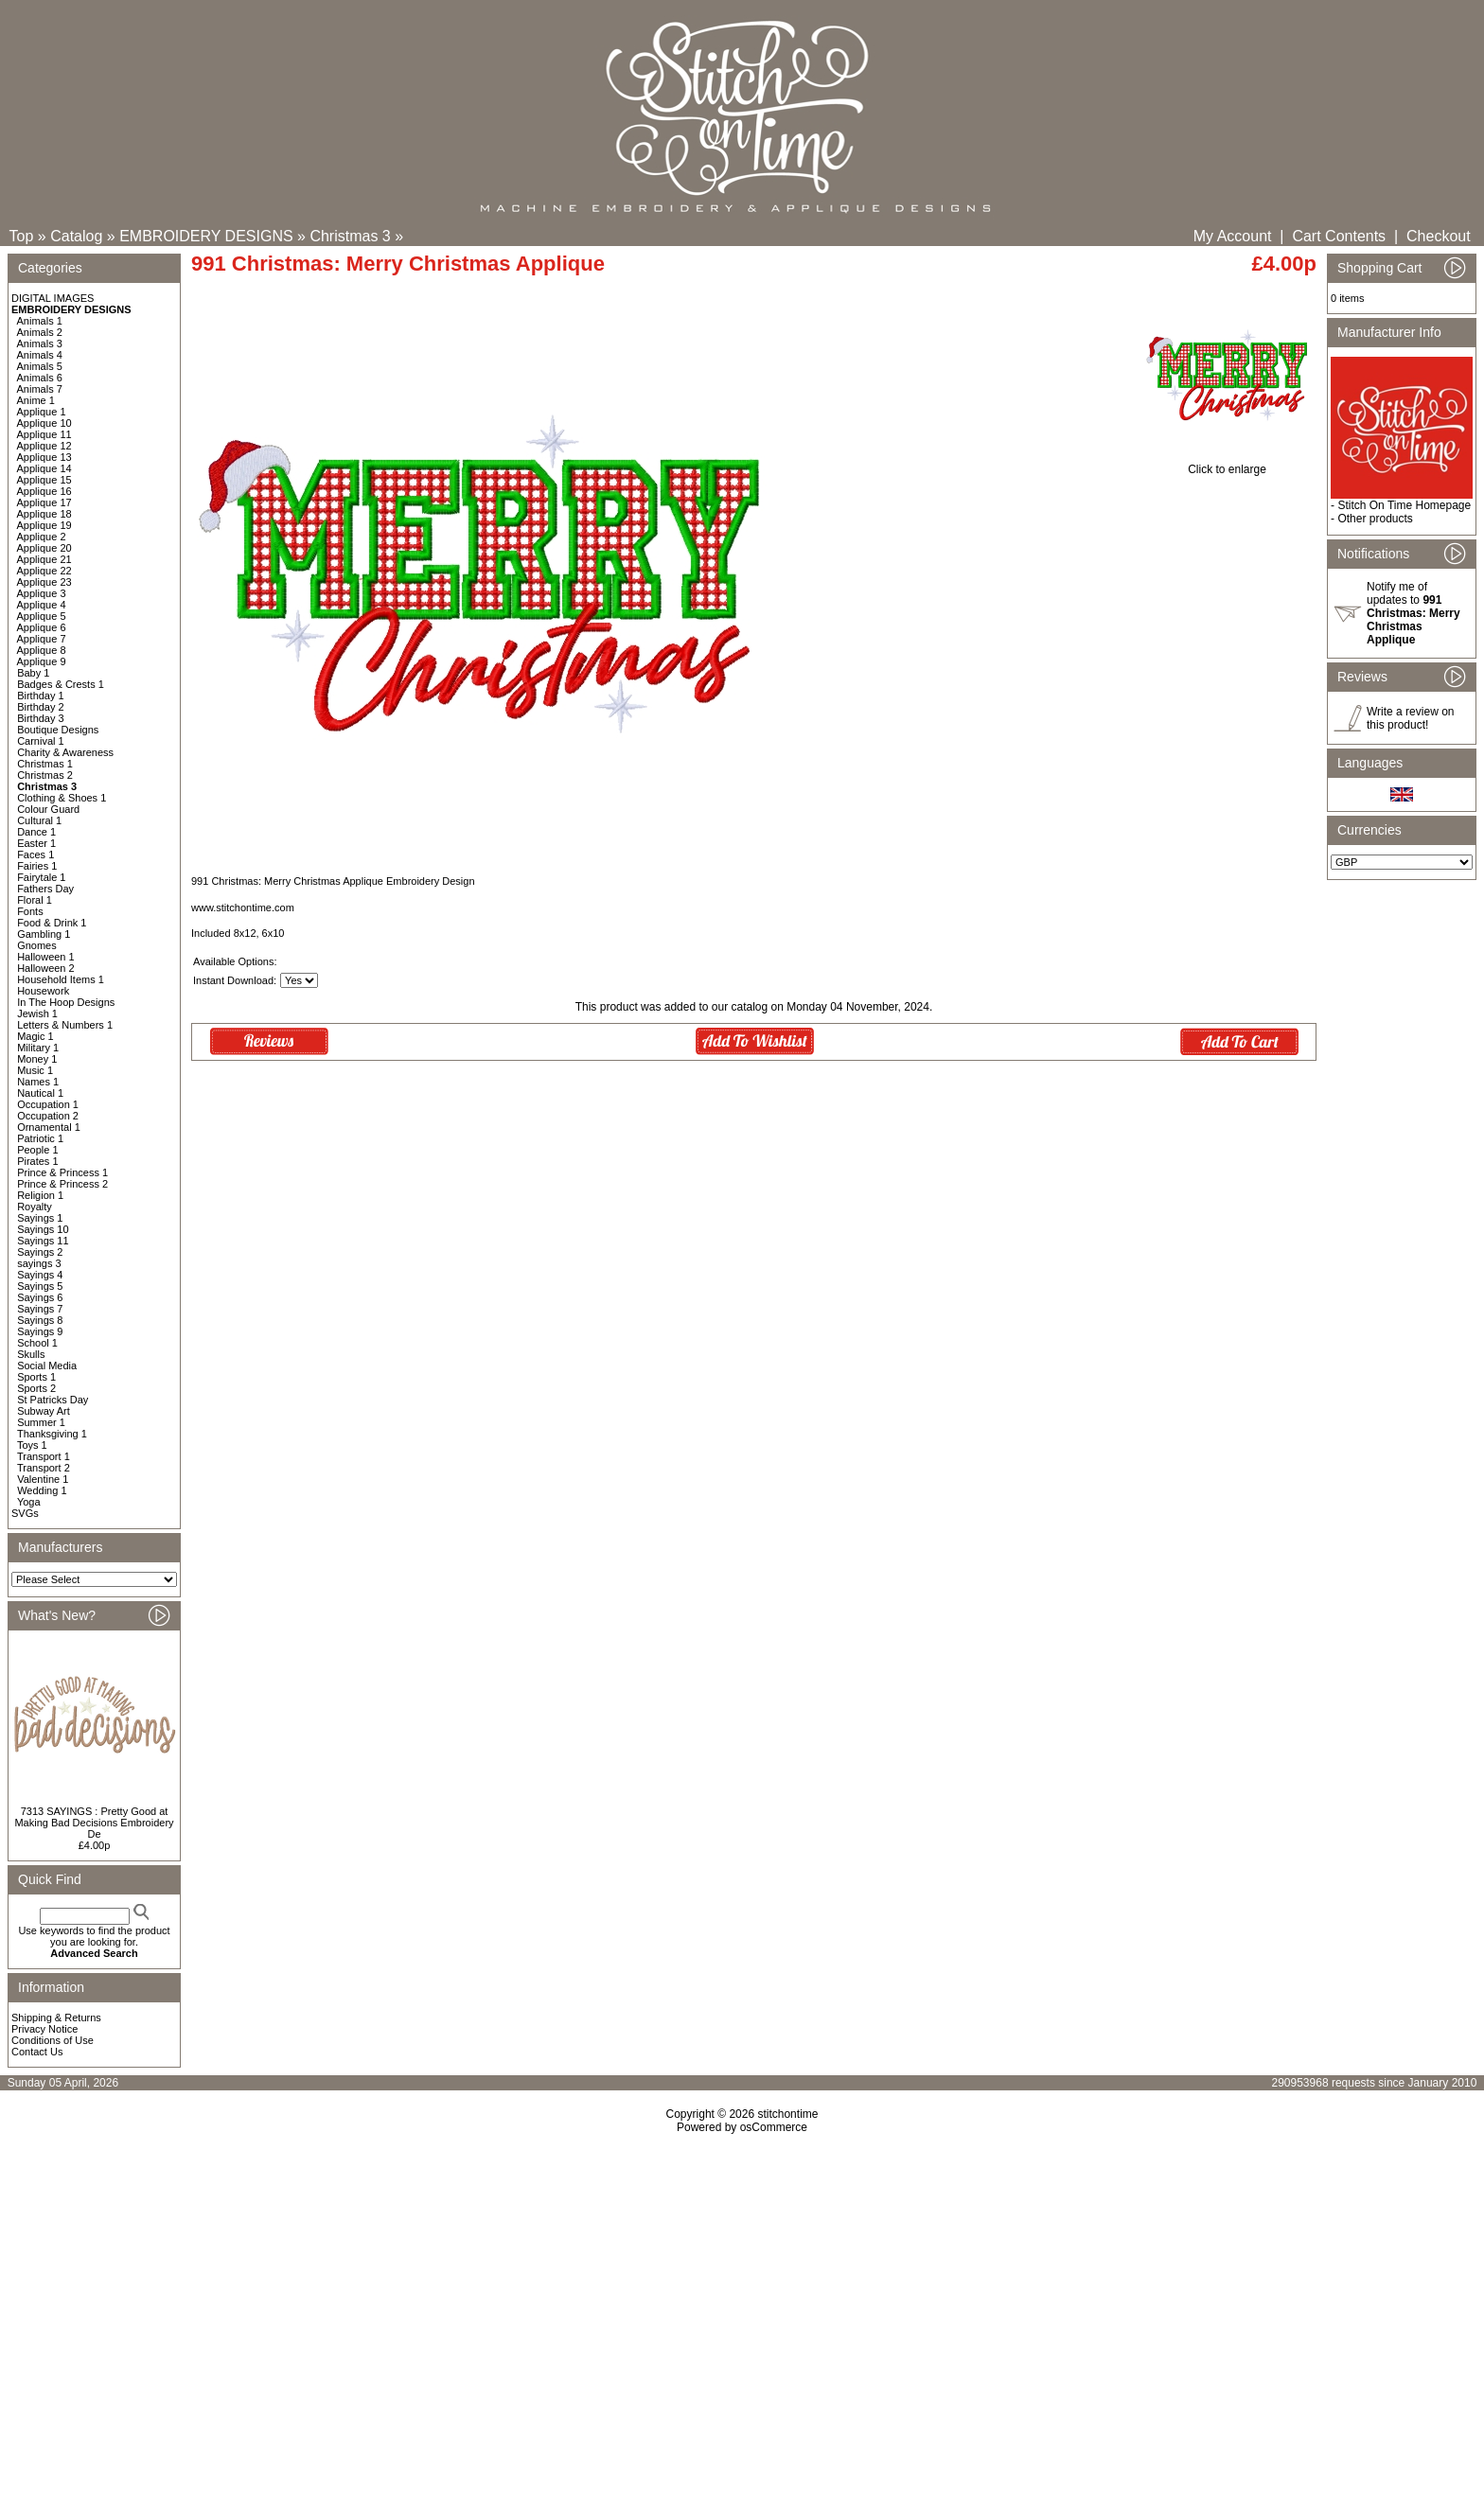 This screenshot has width=1484, height=2520. I want to click on Applique 21, so click(44, 559).